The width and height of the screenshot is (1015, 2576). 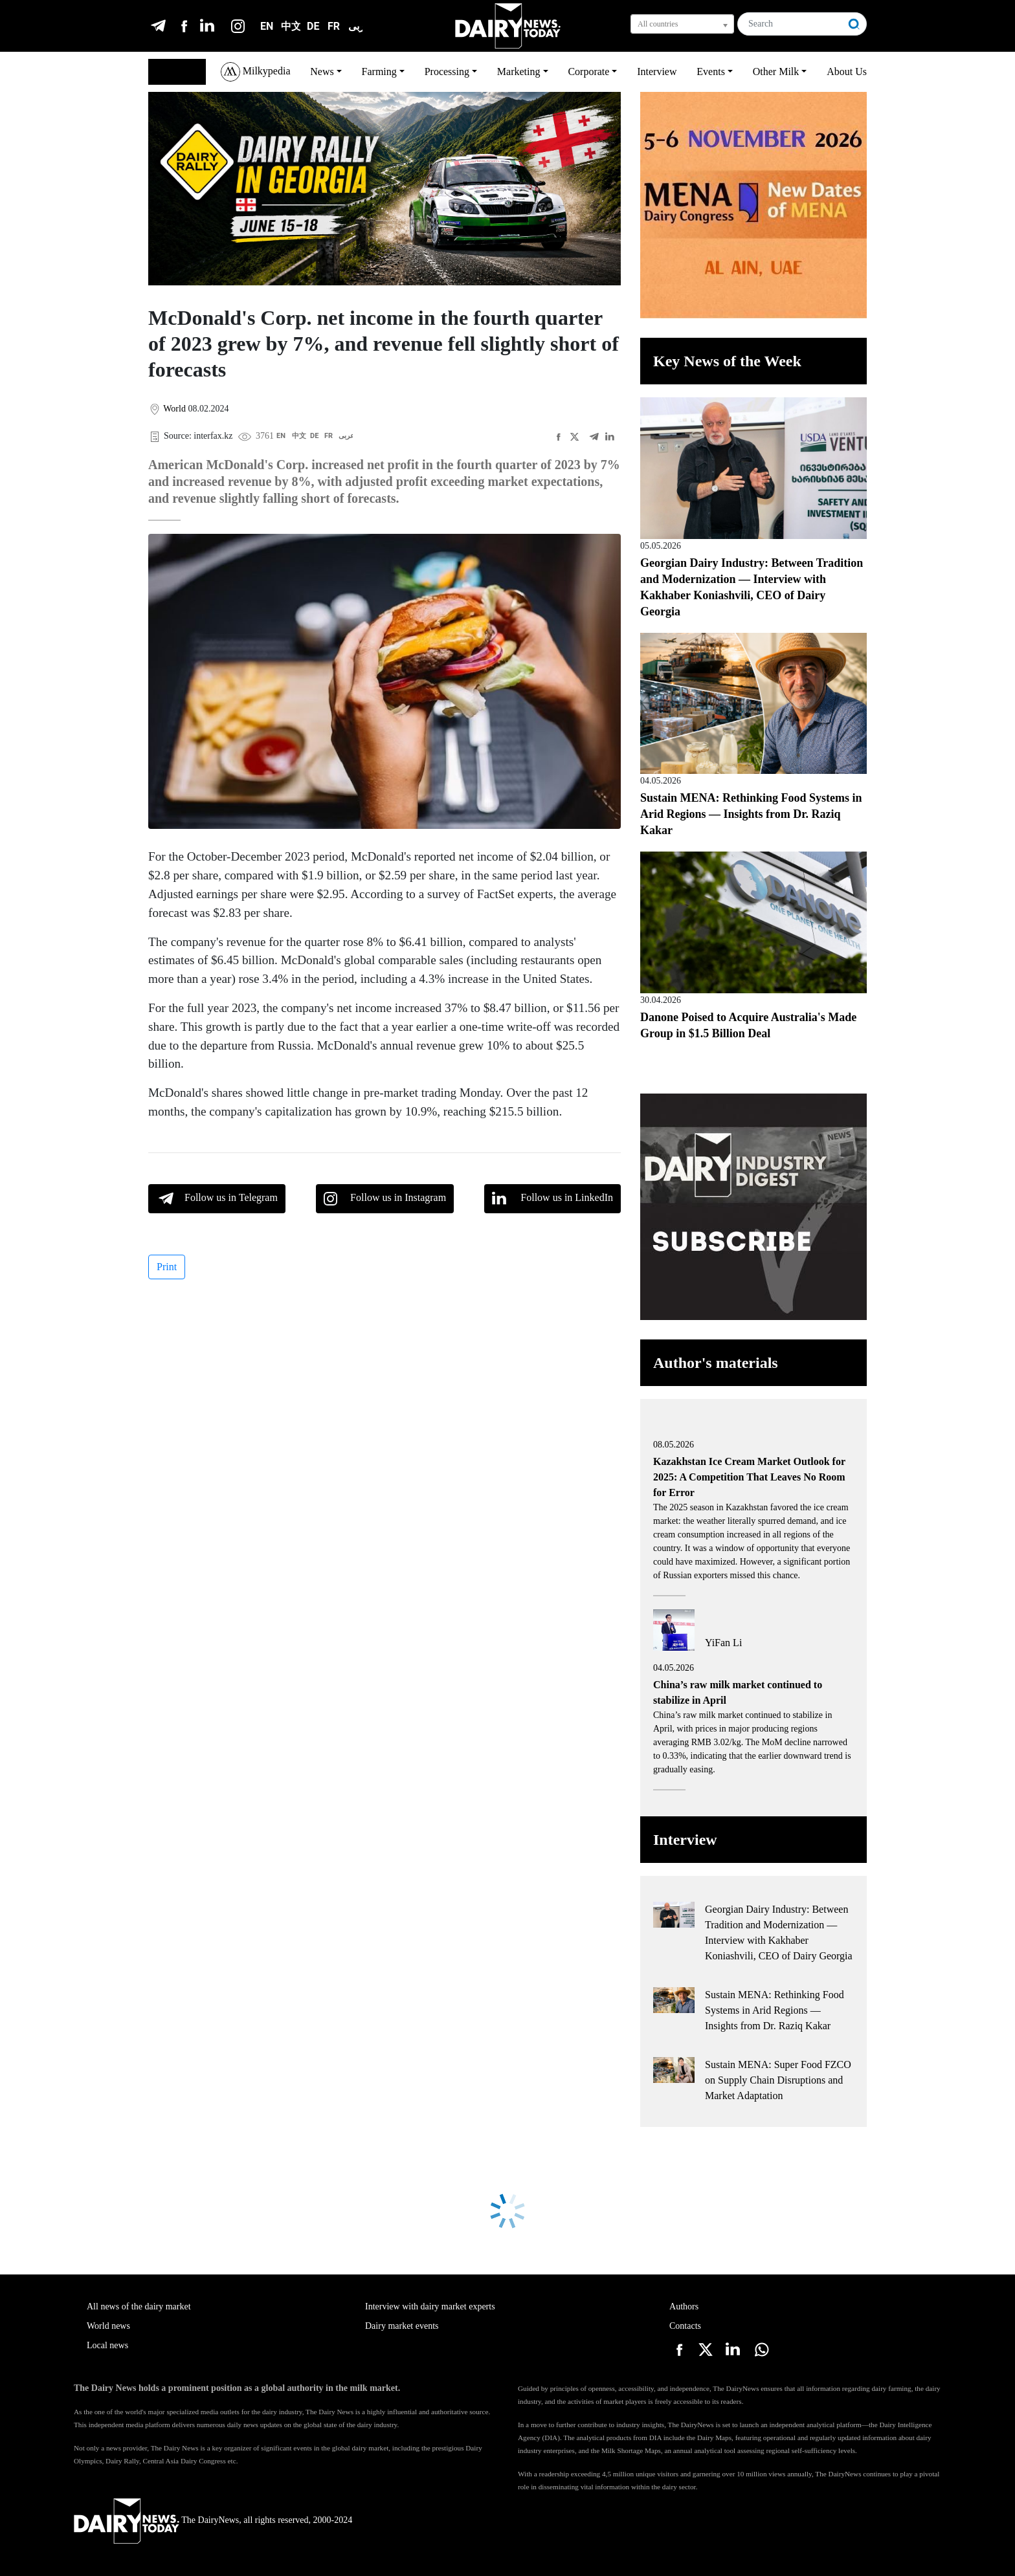 What do you see at coordinates (213, 2520) in the screenshot?
I see `The DairyNews, all rights reserved, 2000-2024` at bounding box center [213, 2520].